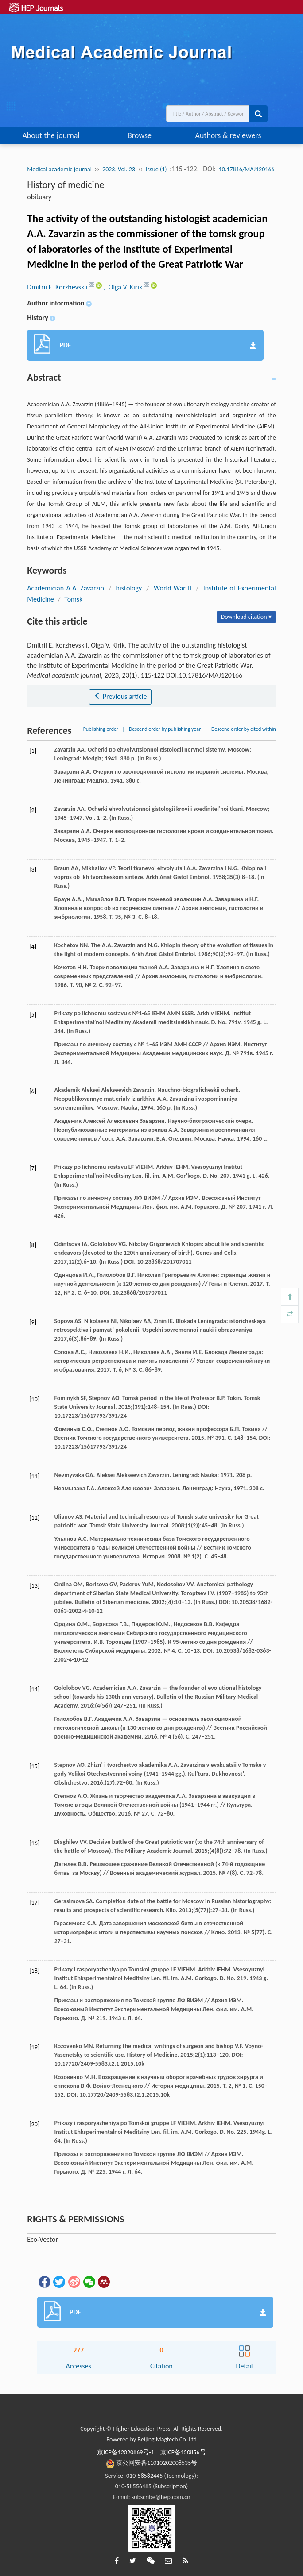  I want to click on 京ICP备12020869号-1, so click(125, 2452).